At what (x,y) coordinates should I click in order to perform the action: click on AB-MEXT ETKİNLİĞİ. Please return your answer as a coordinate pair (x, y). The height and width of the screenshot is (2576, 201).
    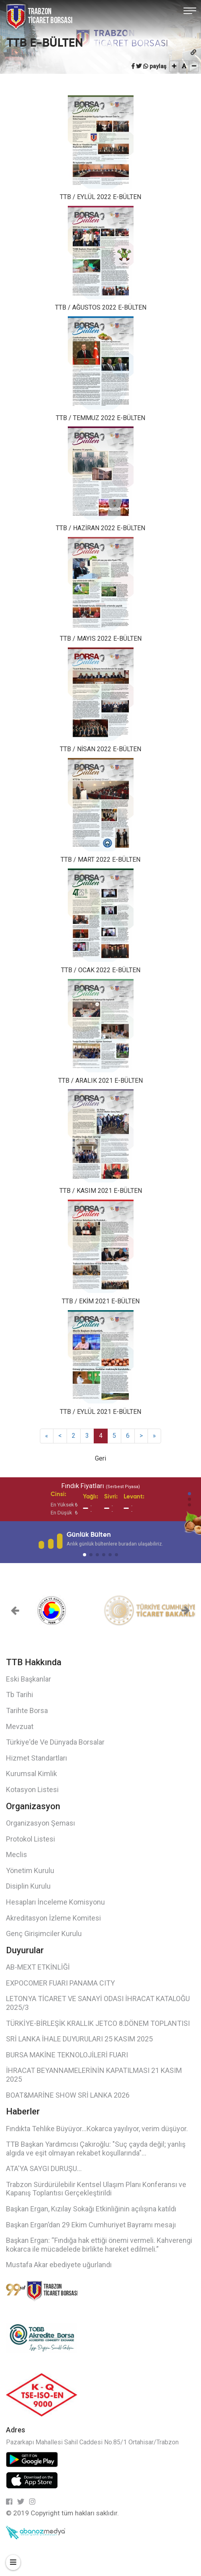
    Looking at the image, I should click on (38, 1967).